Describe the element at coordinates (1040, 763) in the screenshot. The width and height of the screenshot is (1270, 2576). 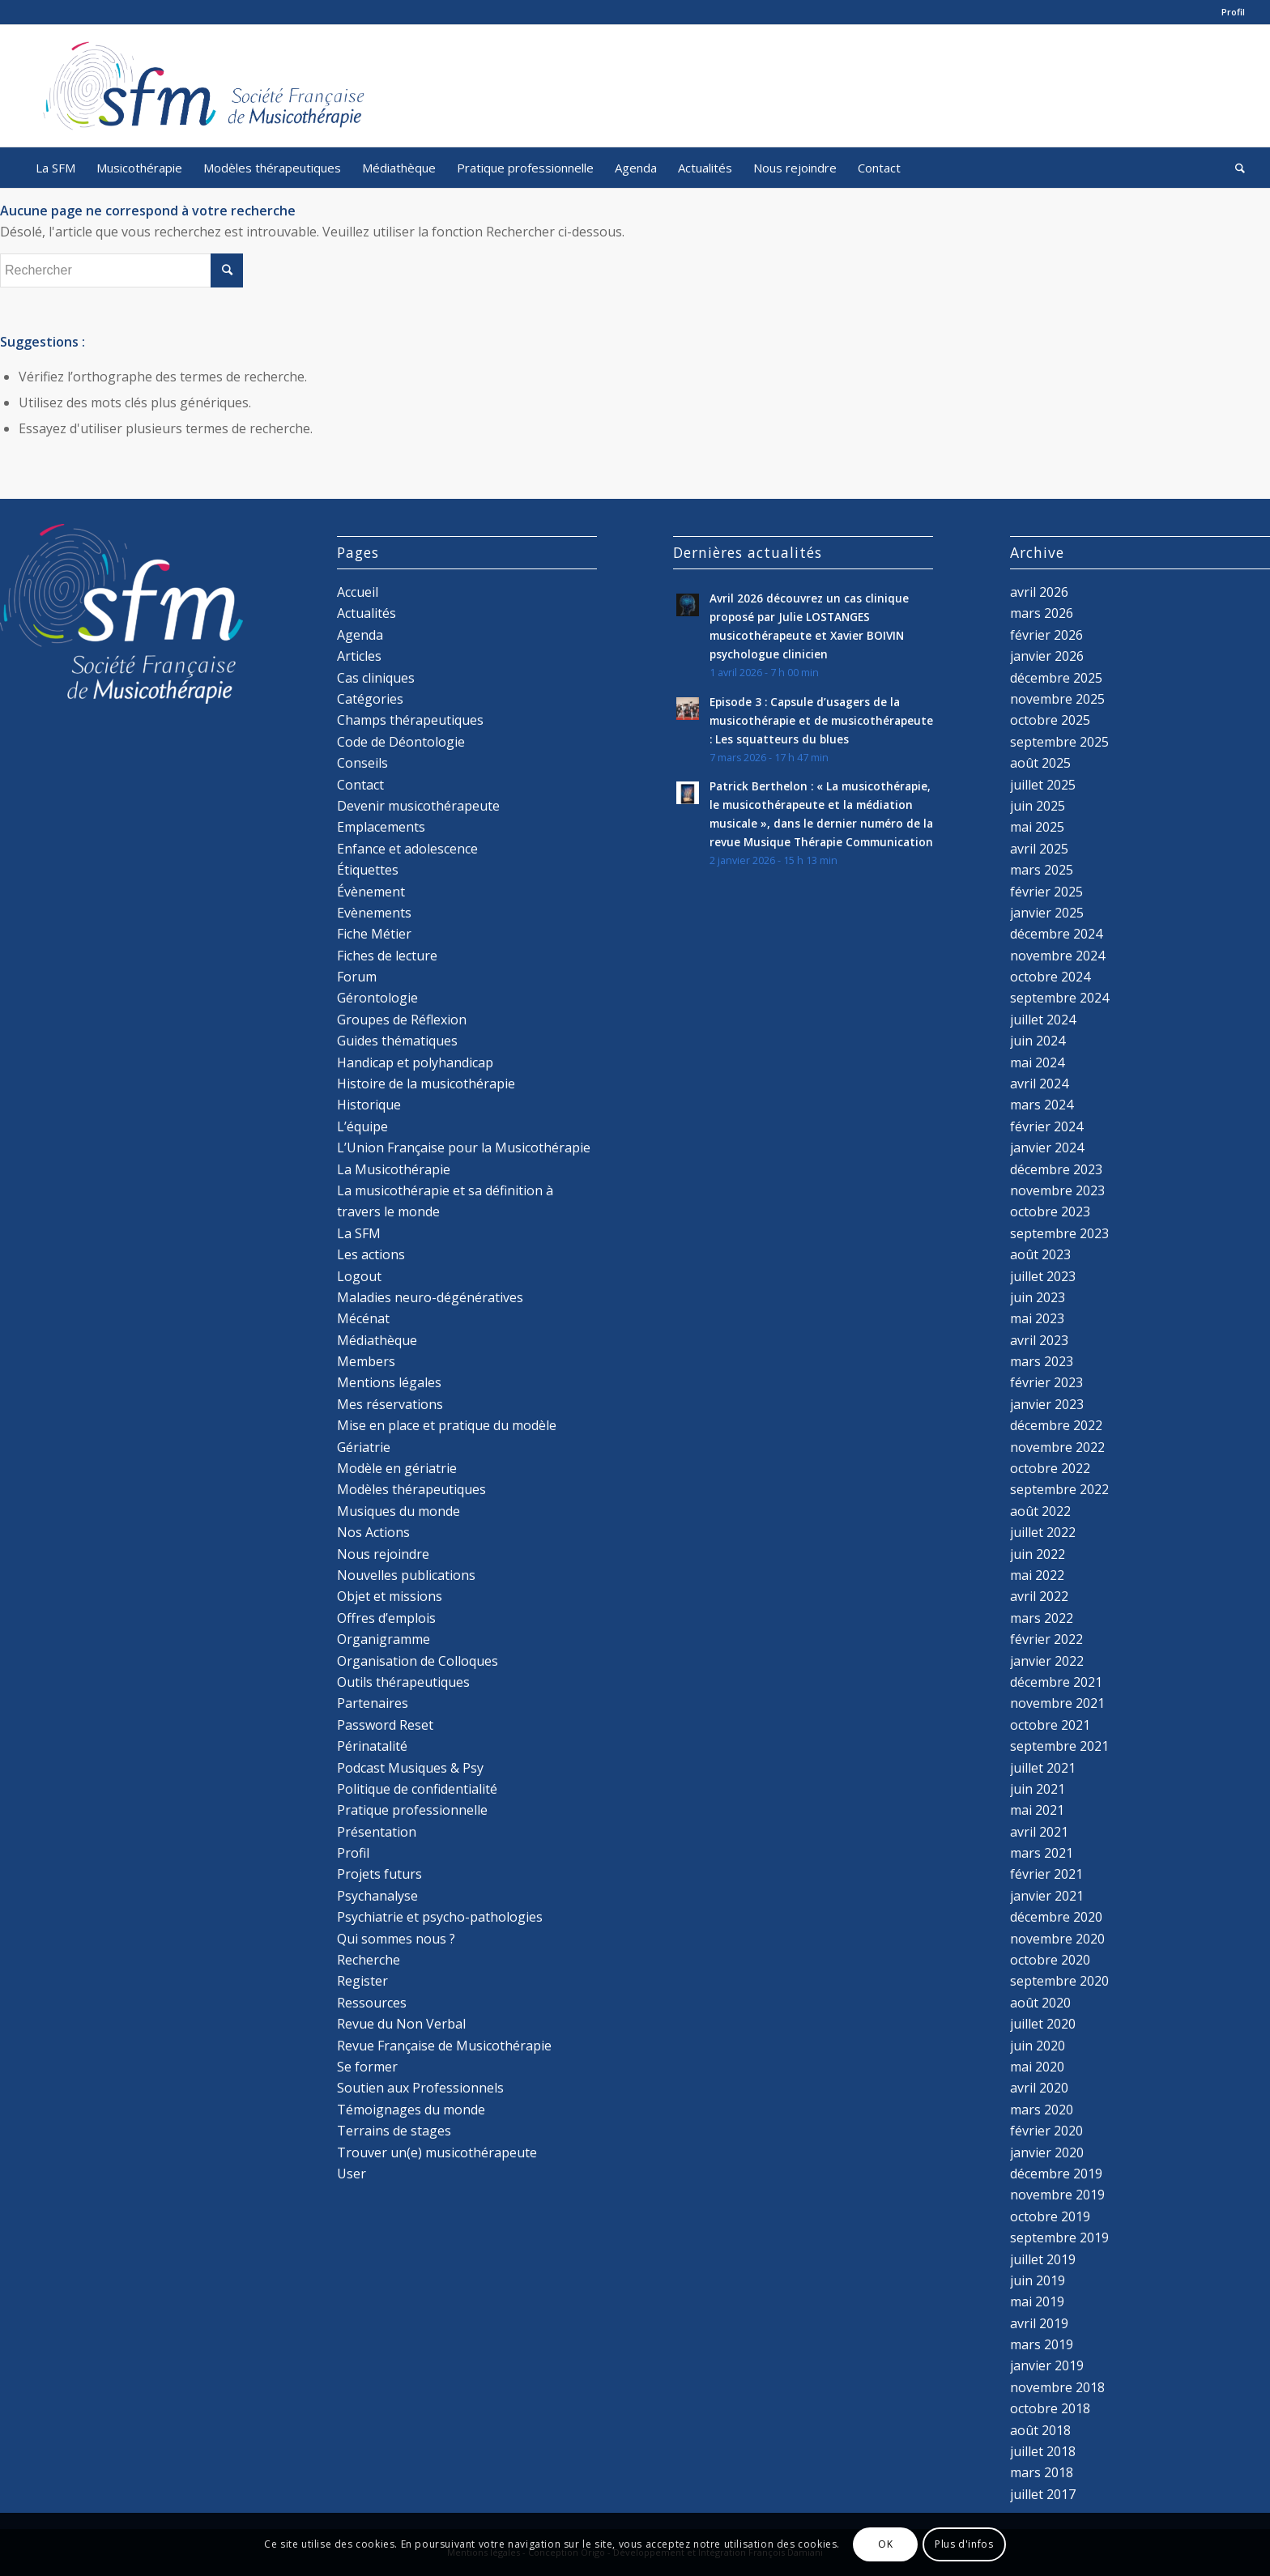
I see `août 2025` at that location.